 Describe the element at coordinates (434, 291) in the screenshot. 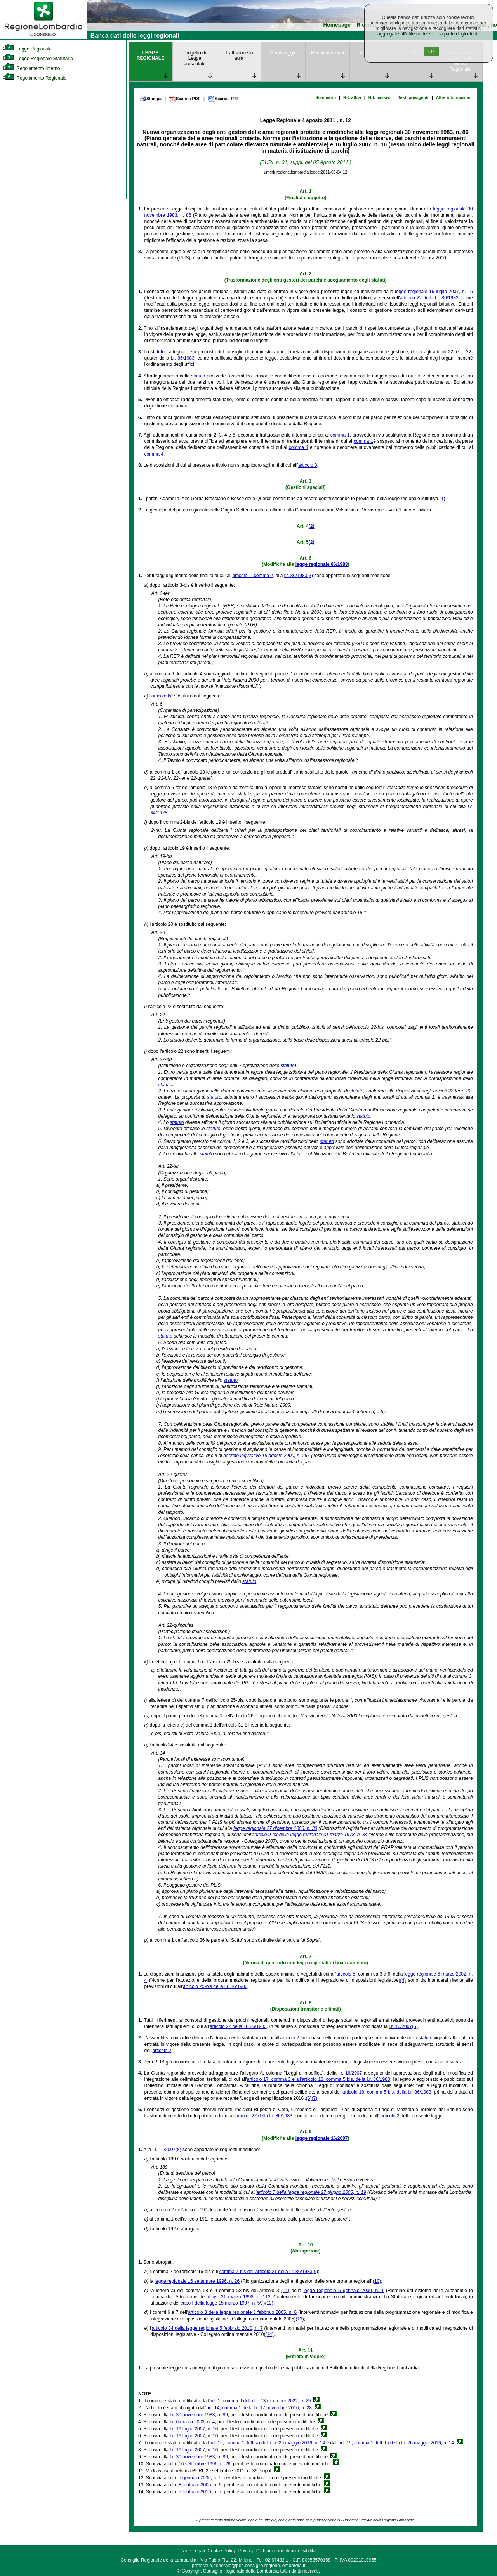

I see `legge regionale 16 luglio 2007, n. 16` at that location.